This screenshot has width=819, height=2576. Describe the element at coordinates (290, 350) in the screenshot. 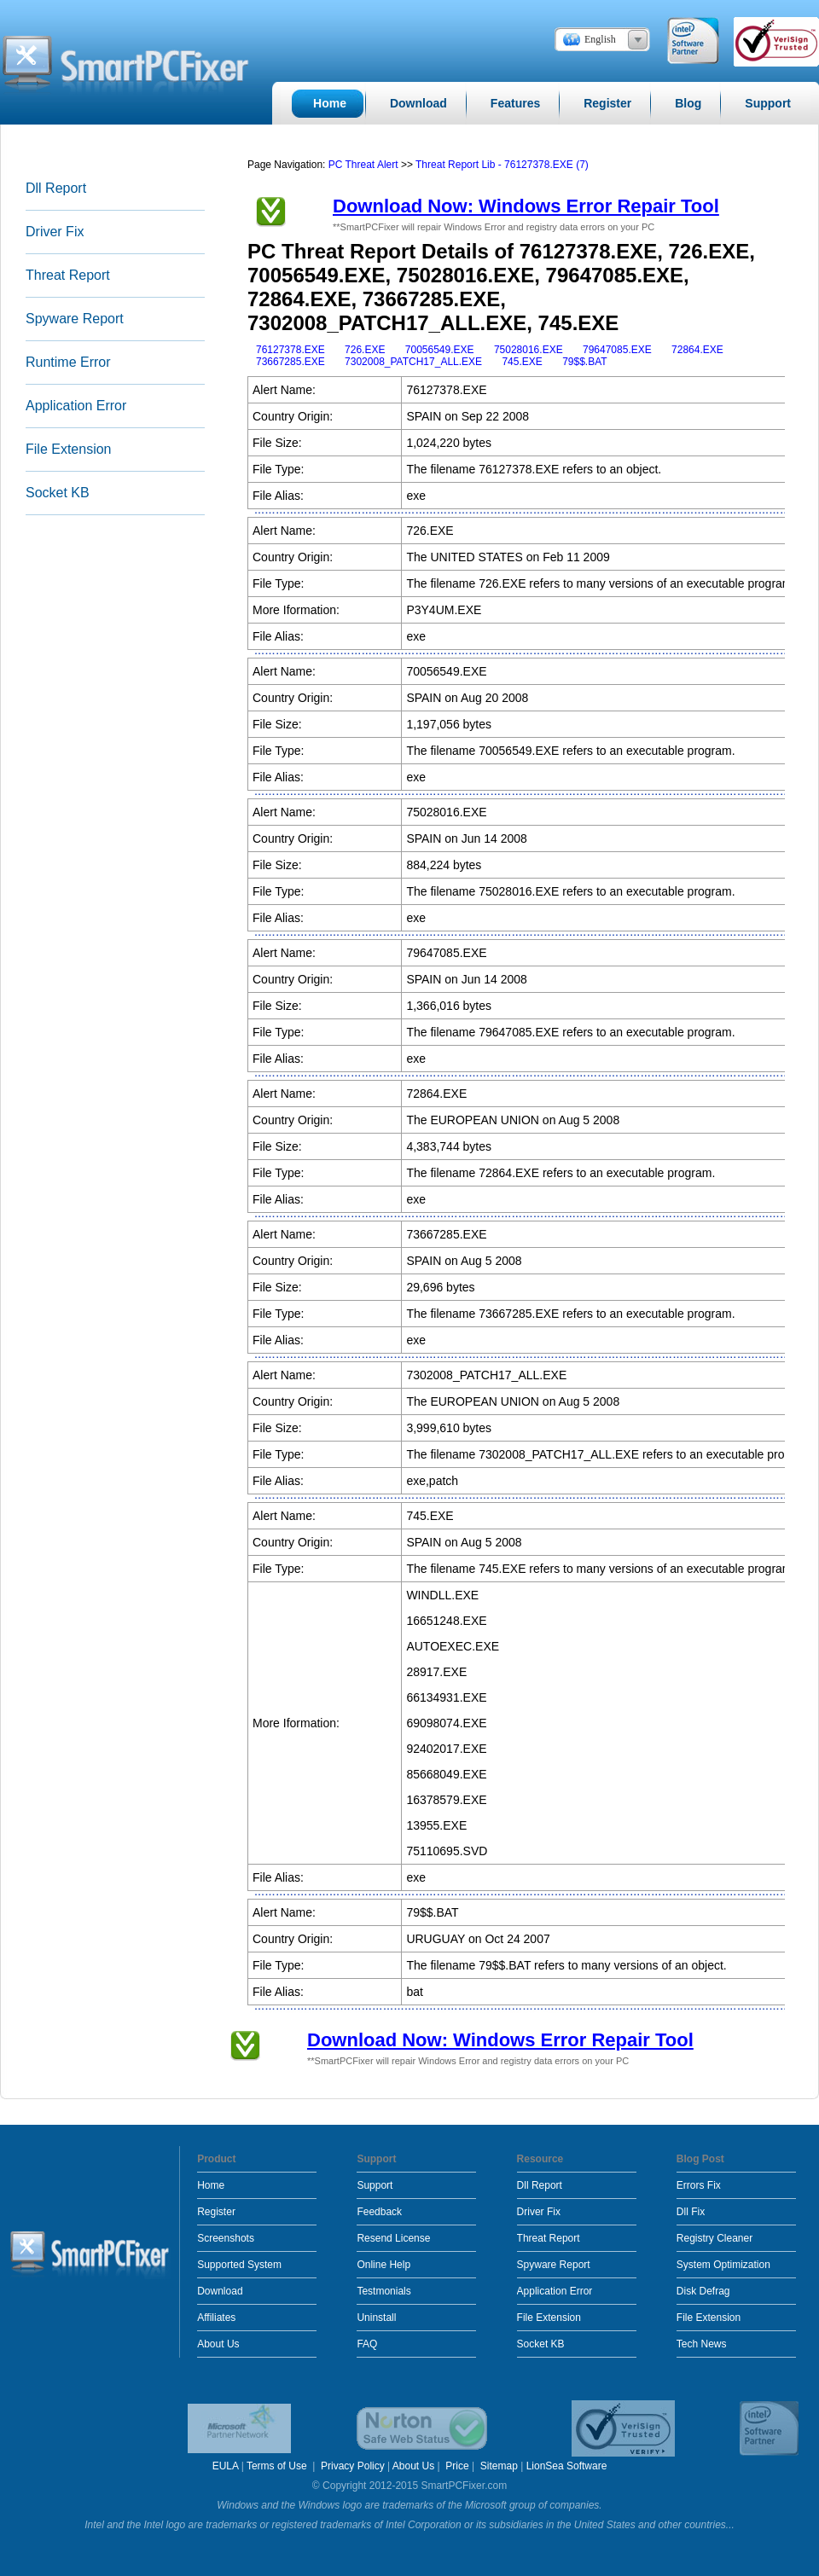

I see `76127378.EXE` at that location.